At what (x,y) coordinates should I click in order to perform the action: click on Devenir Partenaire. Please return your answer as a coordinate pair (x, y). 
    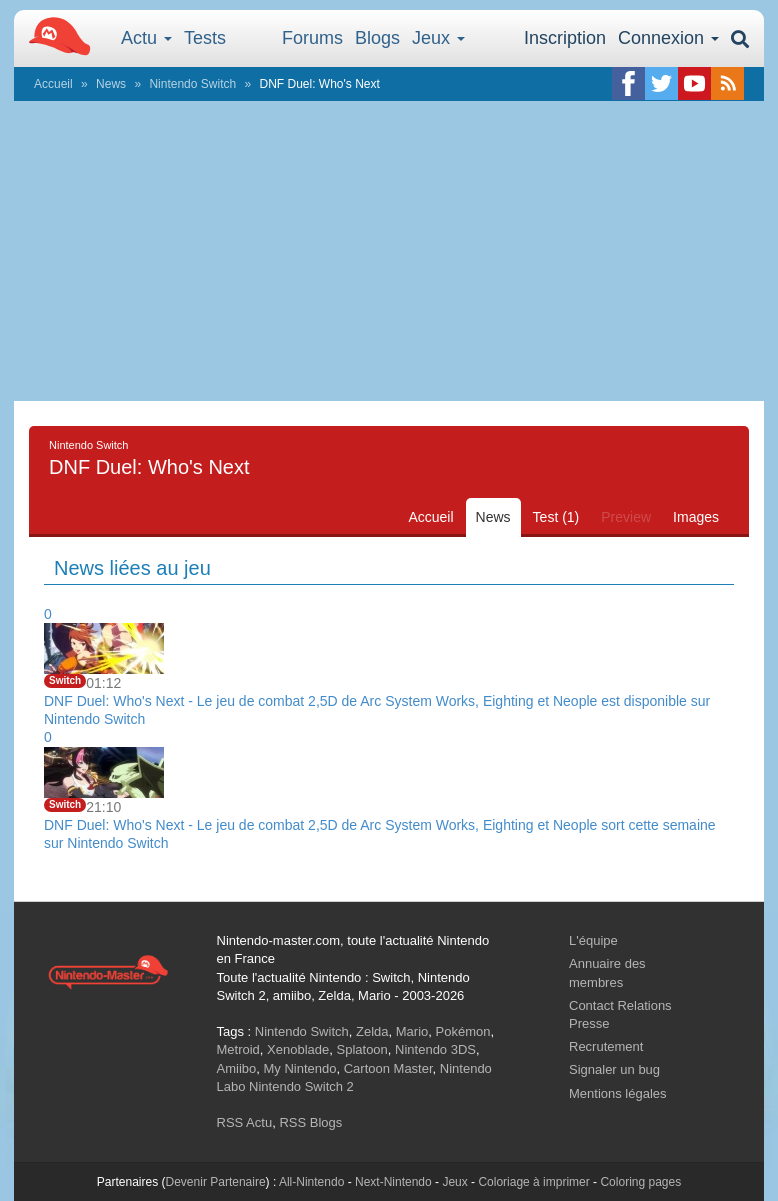
    Looking at the image, I should click on (216, 1182).